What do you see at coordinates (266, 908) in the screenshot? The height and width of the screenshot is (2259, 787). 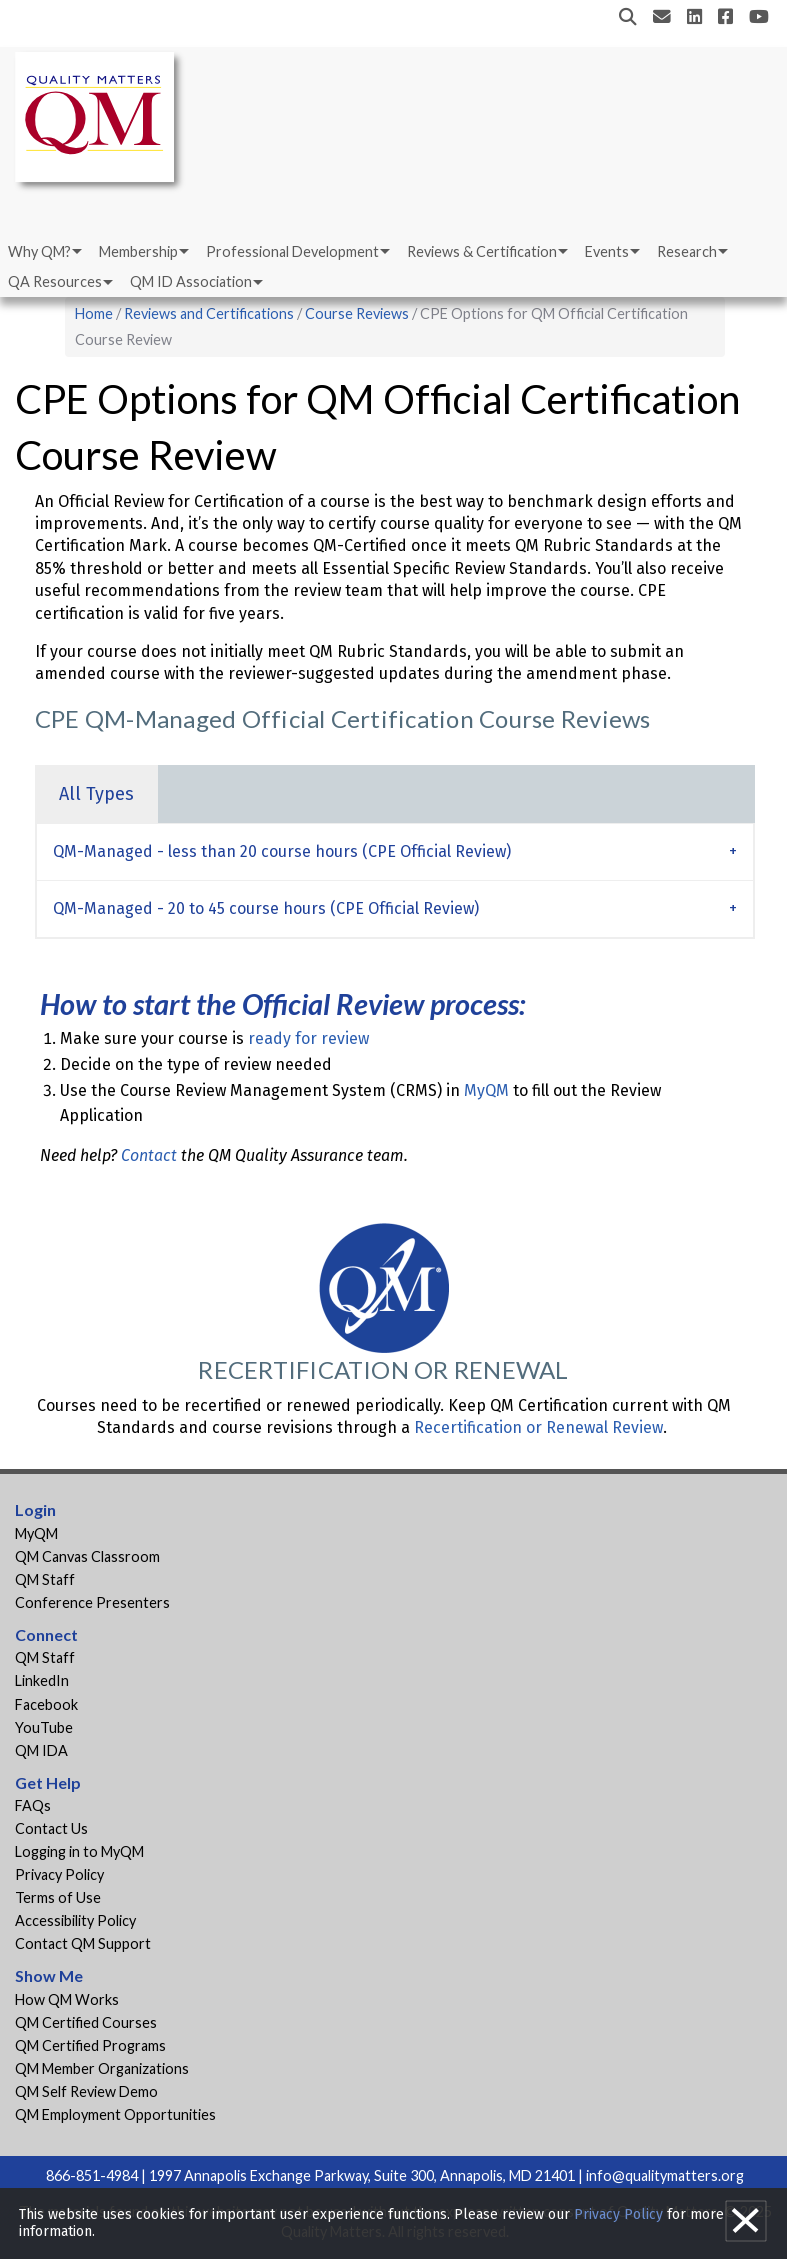 I see `QM-Managed - 20 to 45 course hours (CPE Official Review) [tab]` at bounding box center [266, 908].